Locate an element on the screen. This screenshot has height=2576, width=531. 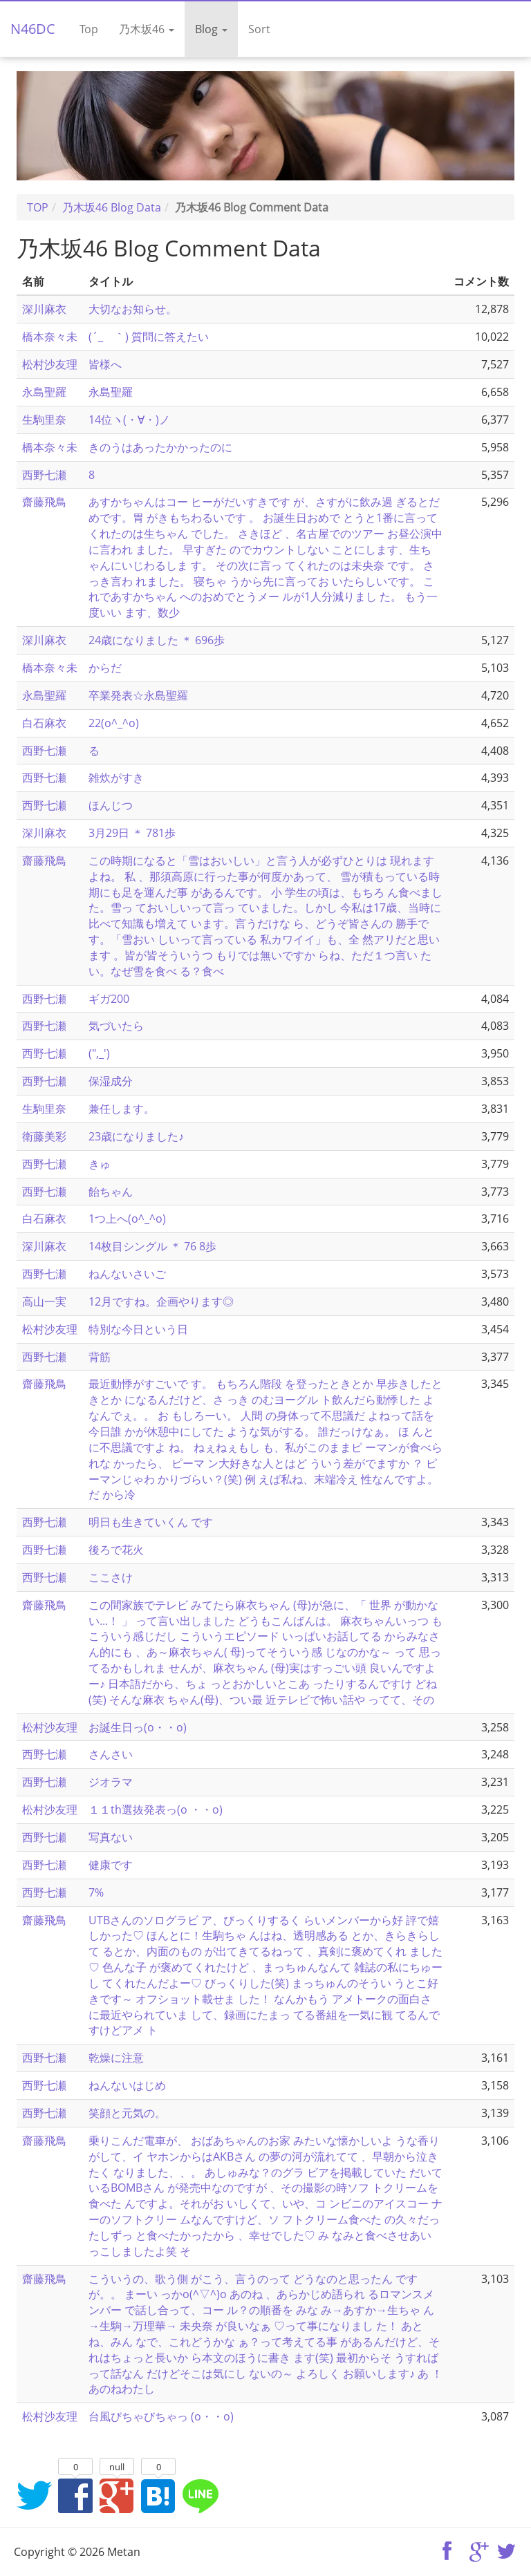
松村沙友理 is located at coordinates (49, 364).